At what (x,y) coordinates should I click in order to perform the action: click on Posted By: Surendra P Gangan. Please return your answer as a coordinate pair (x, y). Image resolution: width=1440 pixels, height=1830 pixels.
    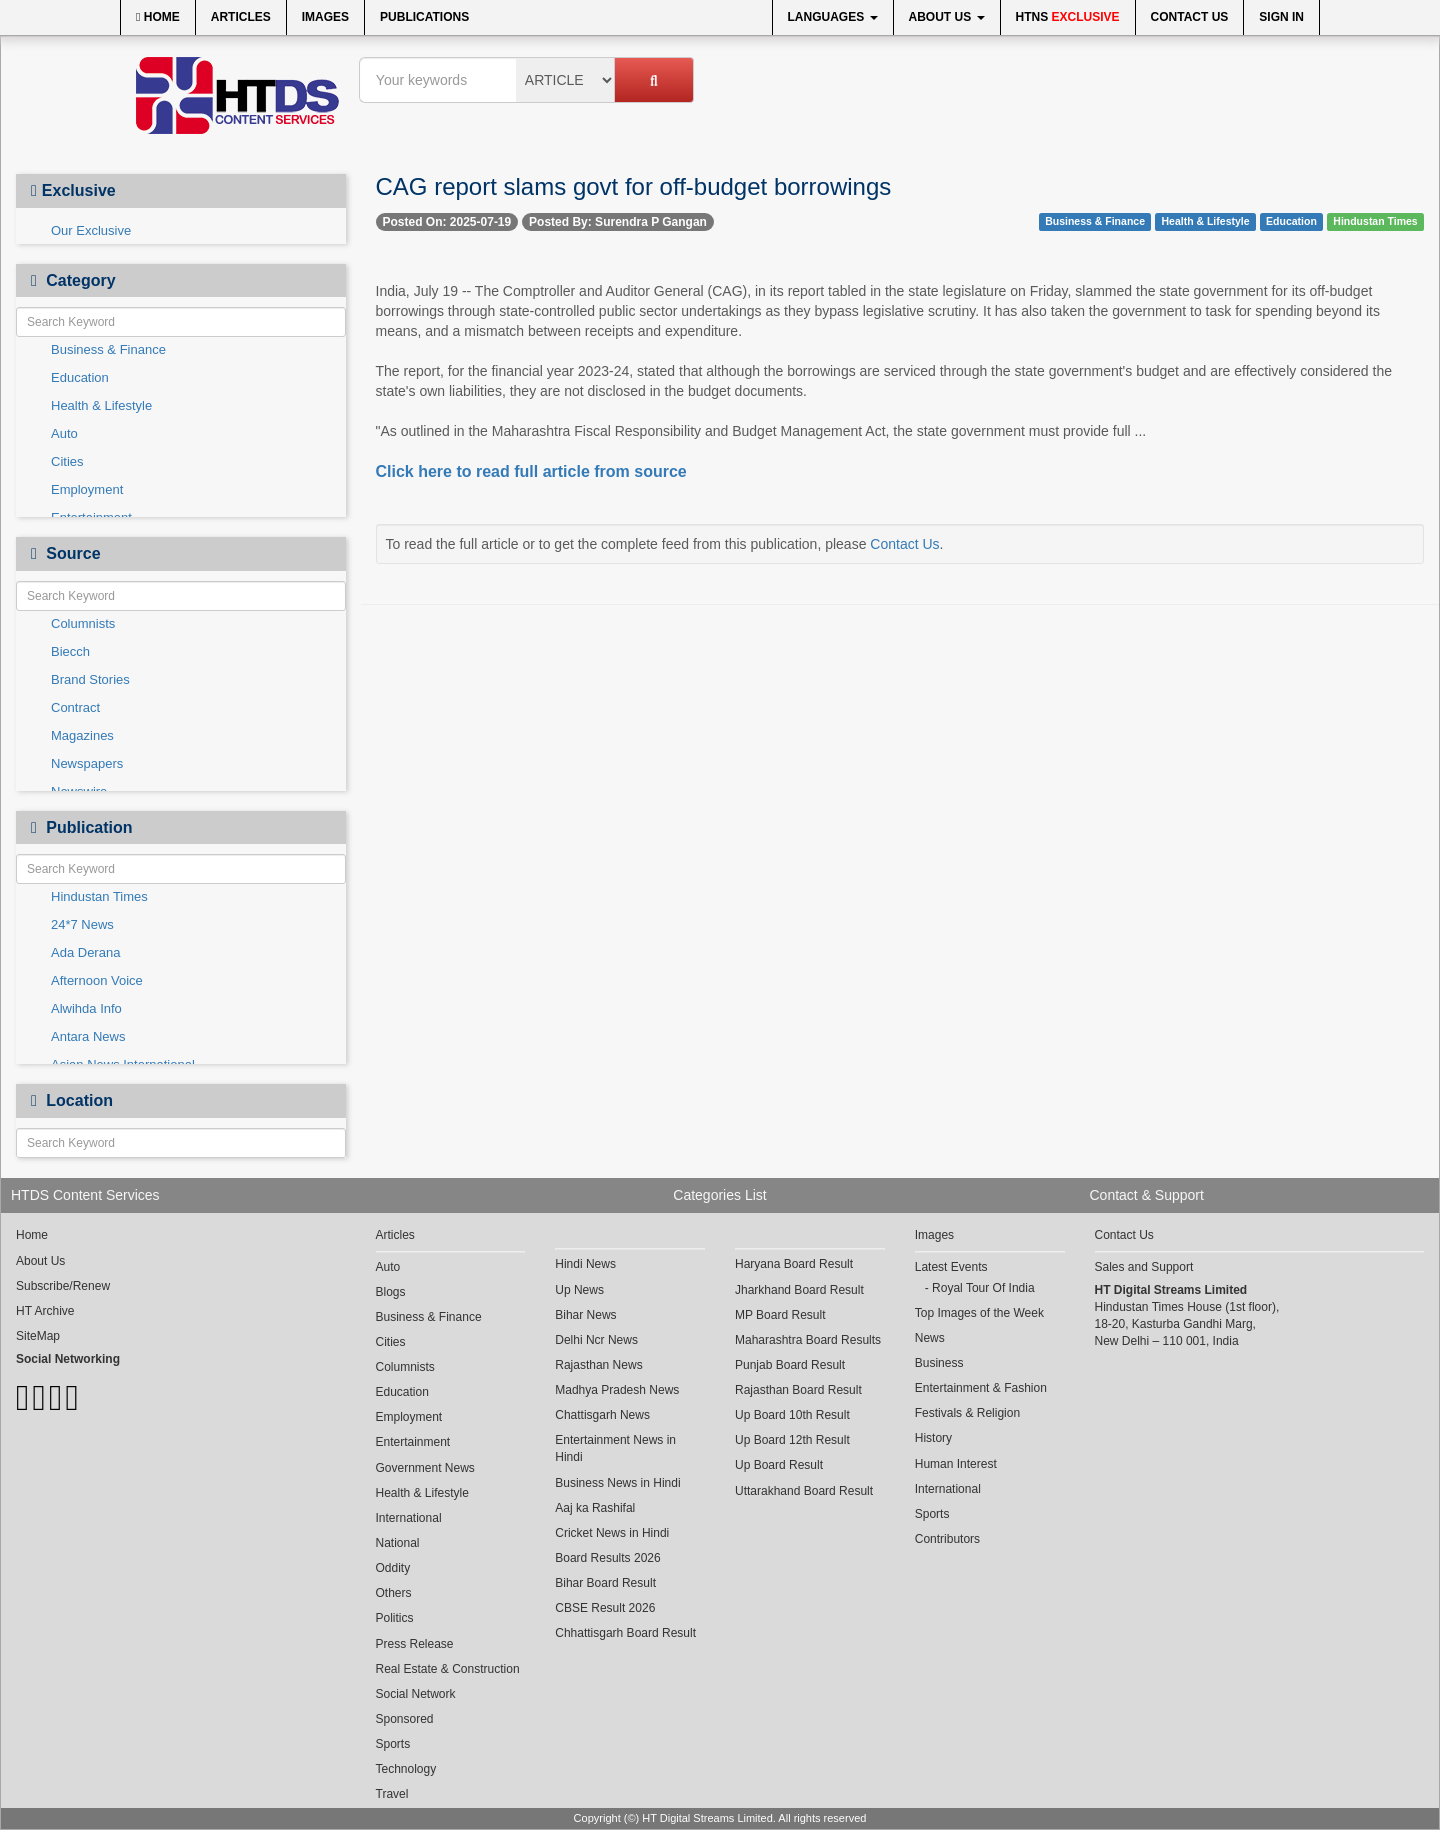
    Looking at the image, I should click on (618, 222).